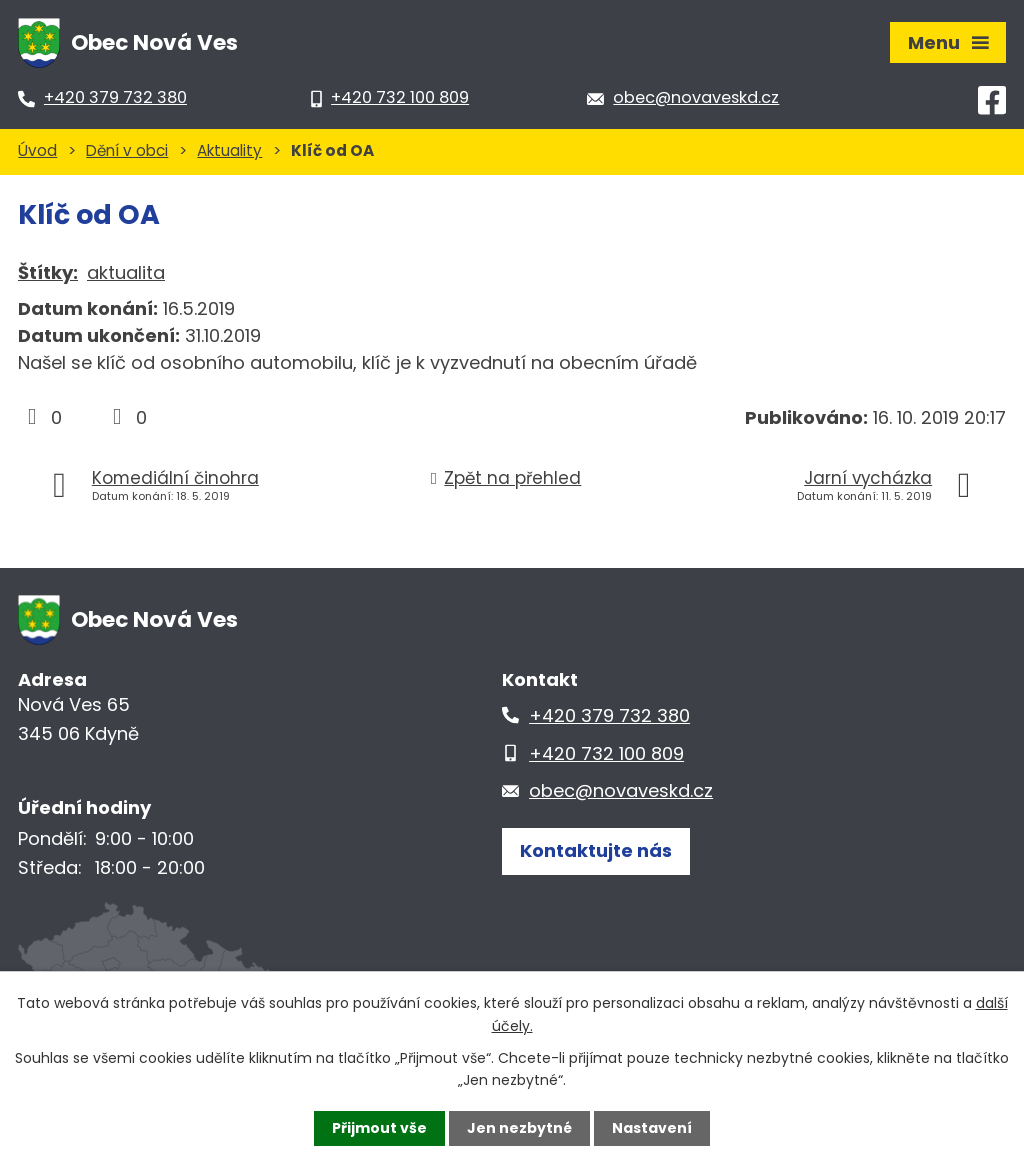 This screenshot has width=1024, height=1165. What do you see at coordinates (379, 1128) in the screenshot?
I see `Přijmout vše` at bounding box center [379, 1128].